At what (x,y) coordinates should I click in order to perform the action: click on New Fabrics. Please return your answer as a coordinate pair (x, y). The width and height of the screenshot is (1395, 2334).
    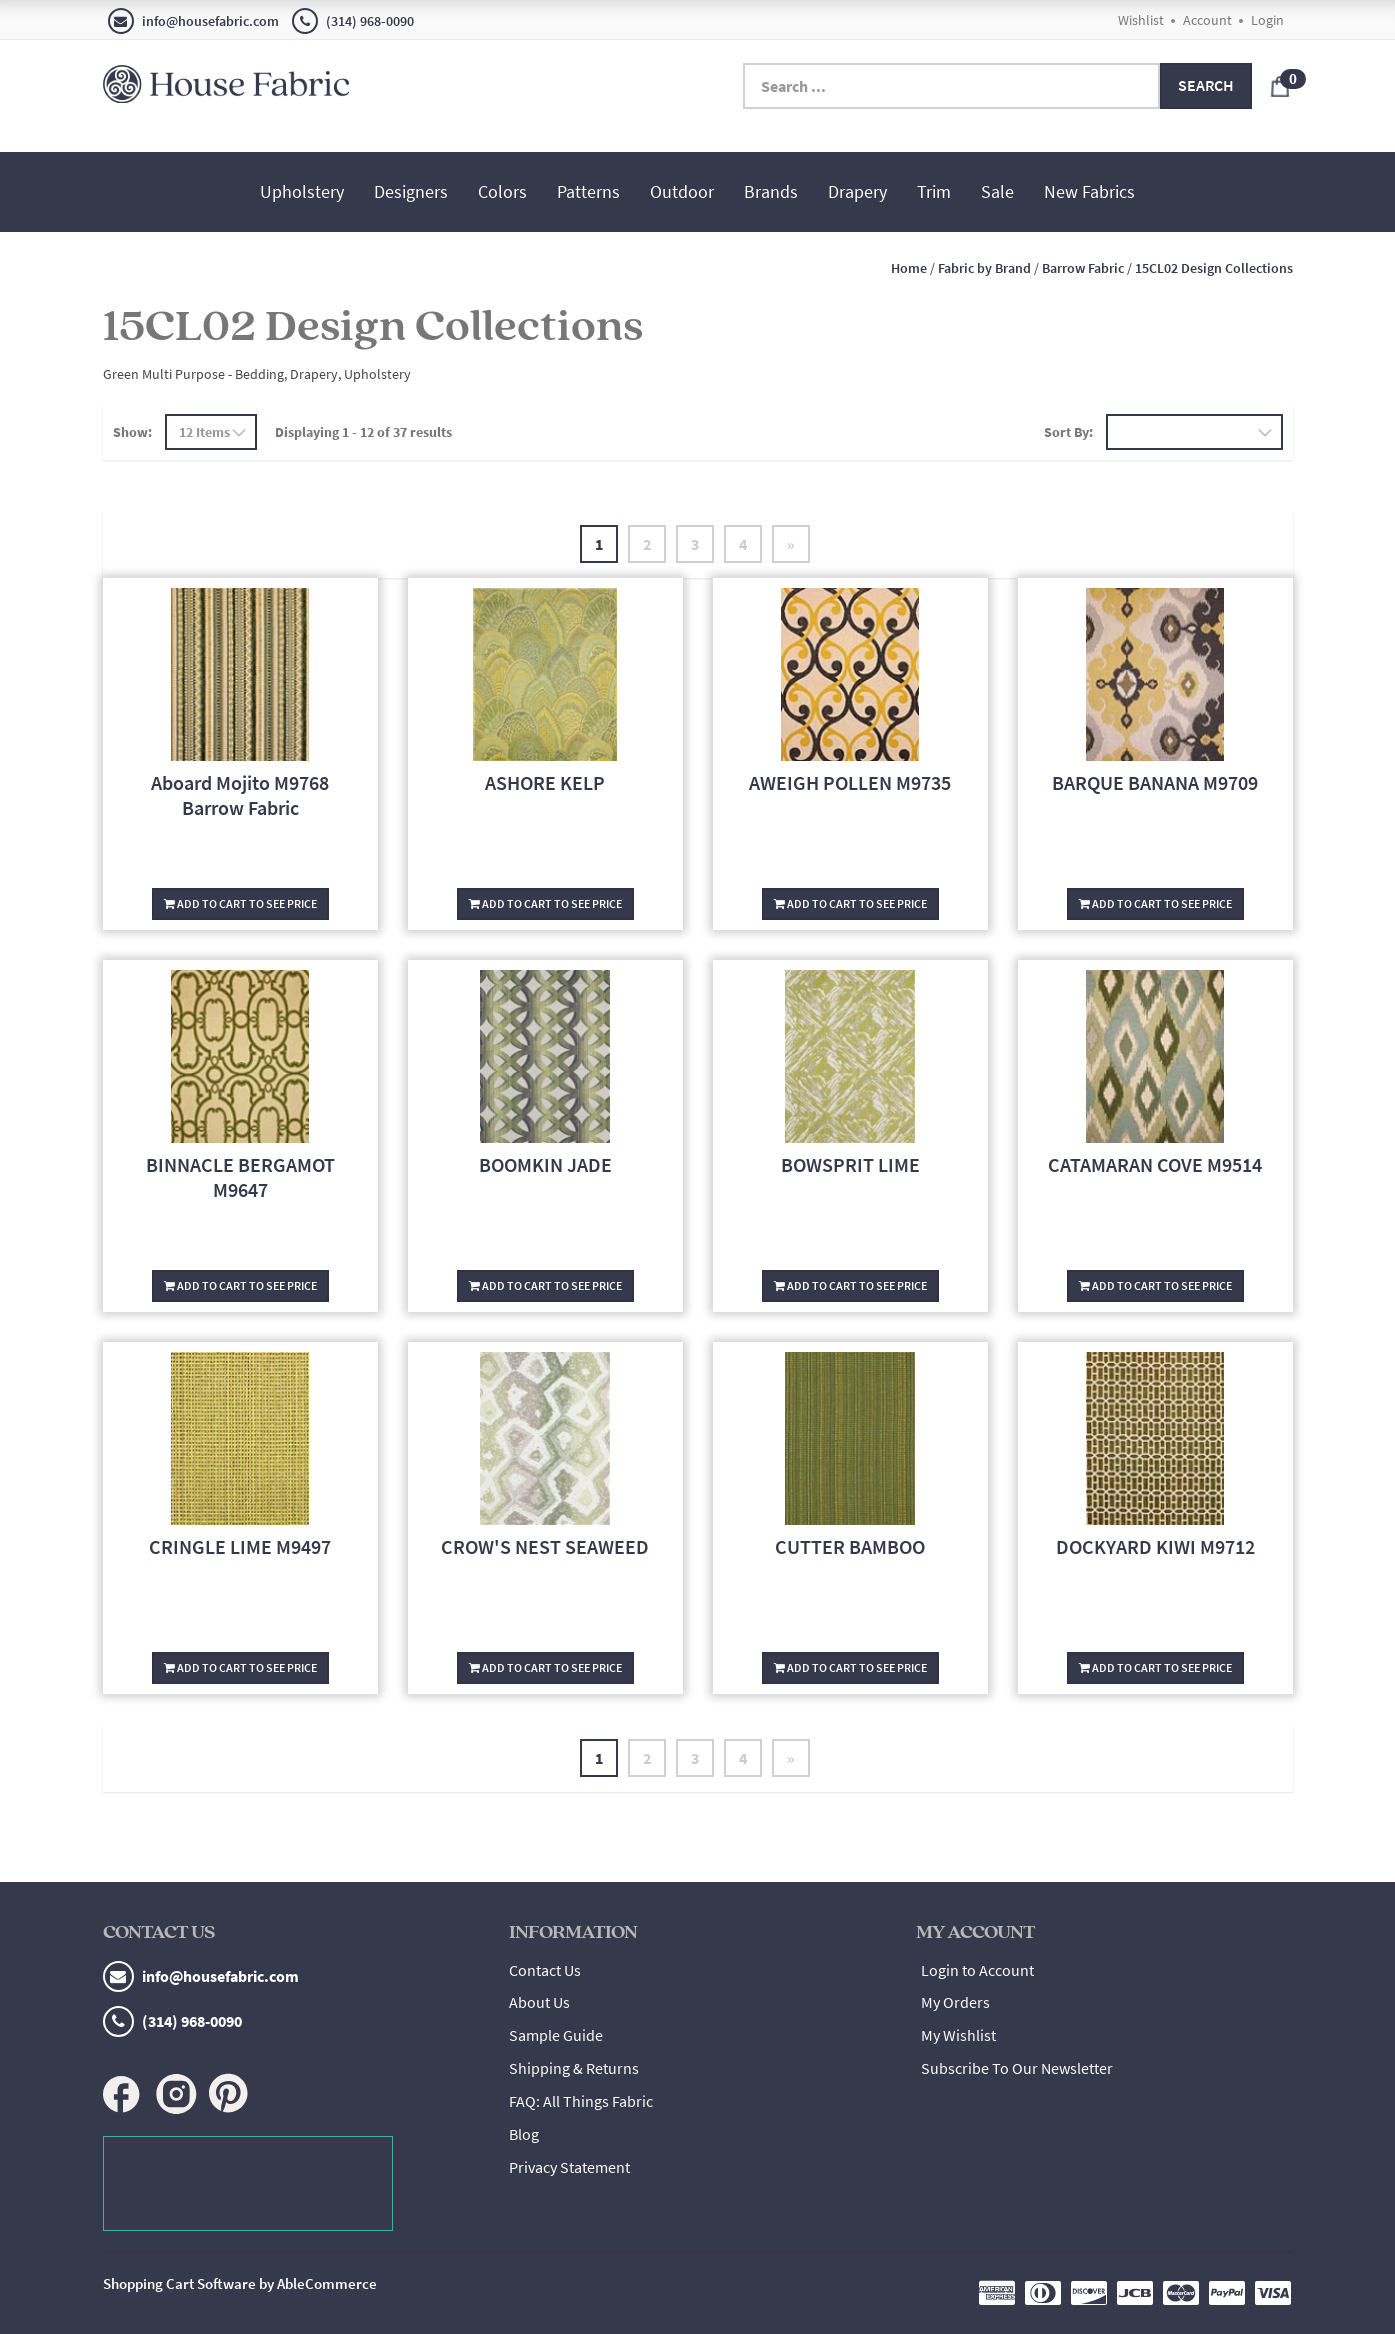
    Looking at the image, I should click on (1089, 191).